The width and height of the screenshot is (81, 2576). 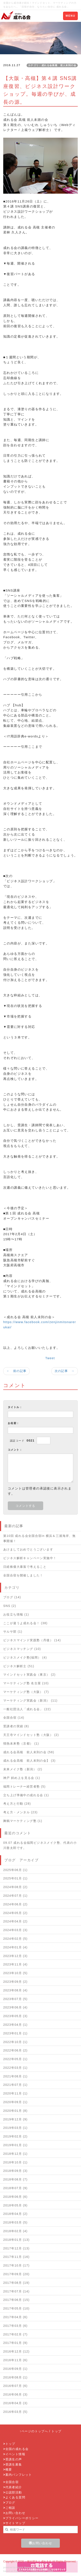 I want to click on 一般社団法人「成れる会」 (22), so click(x=27, y=1709).